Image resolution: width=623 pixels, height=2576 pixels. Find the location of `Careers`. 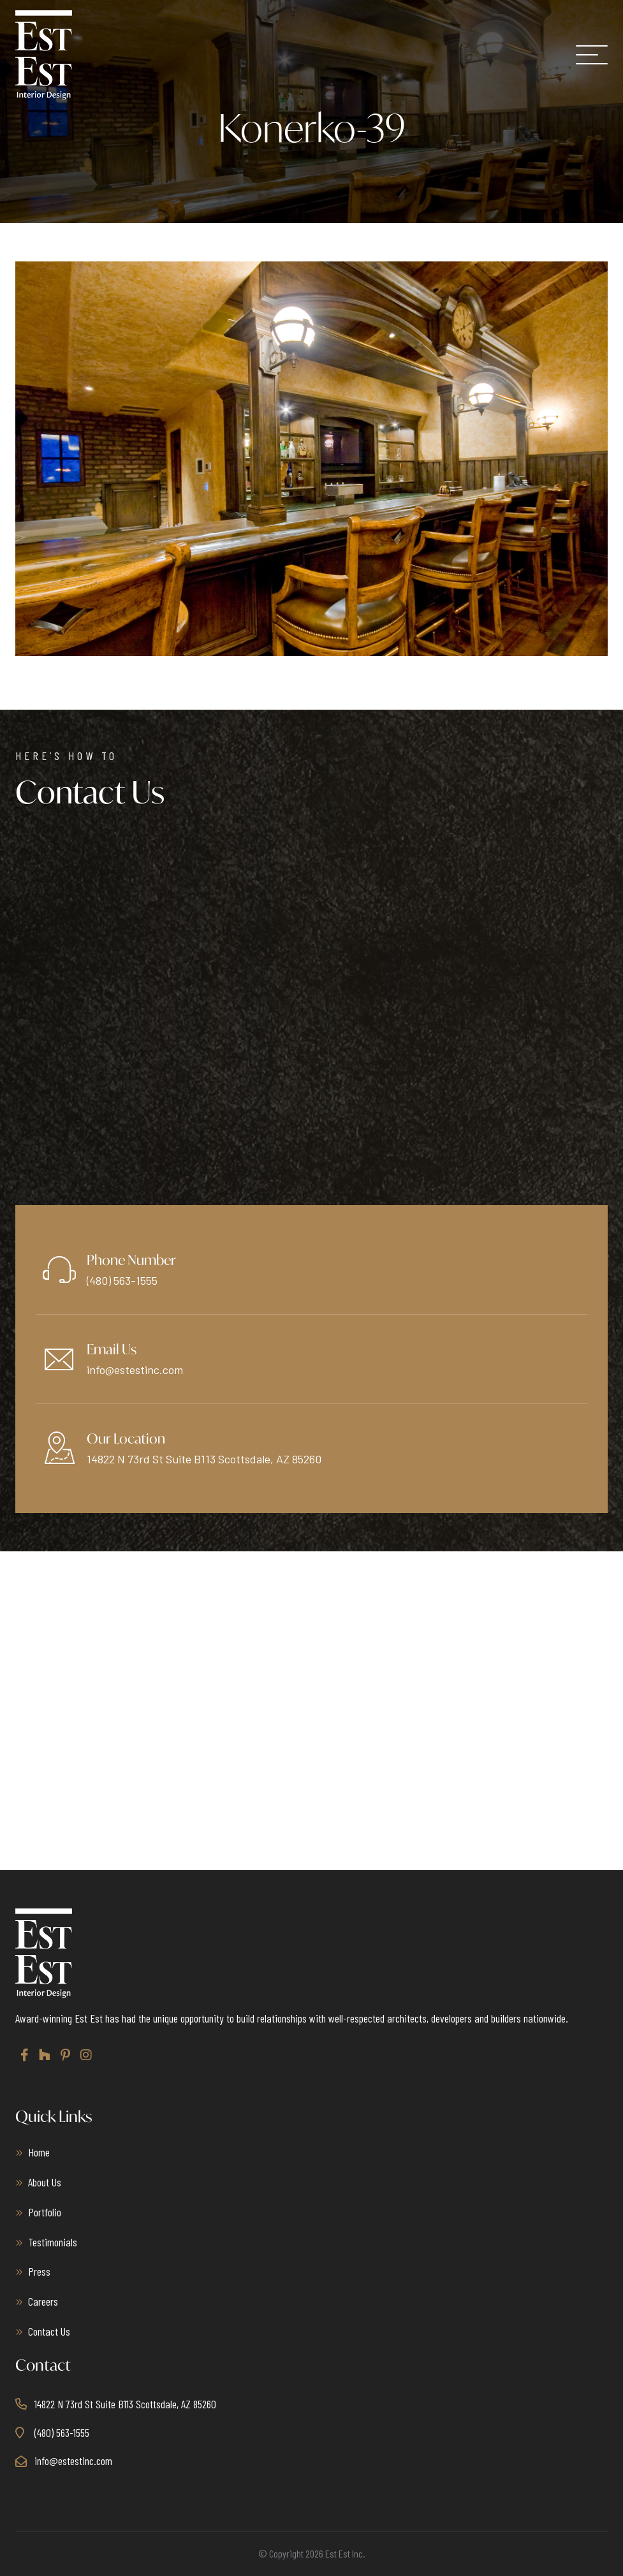

Careers is located at coordinates (43, 2301).